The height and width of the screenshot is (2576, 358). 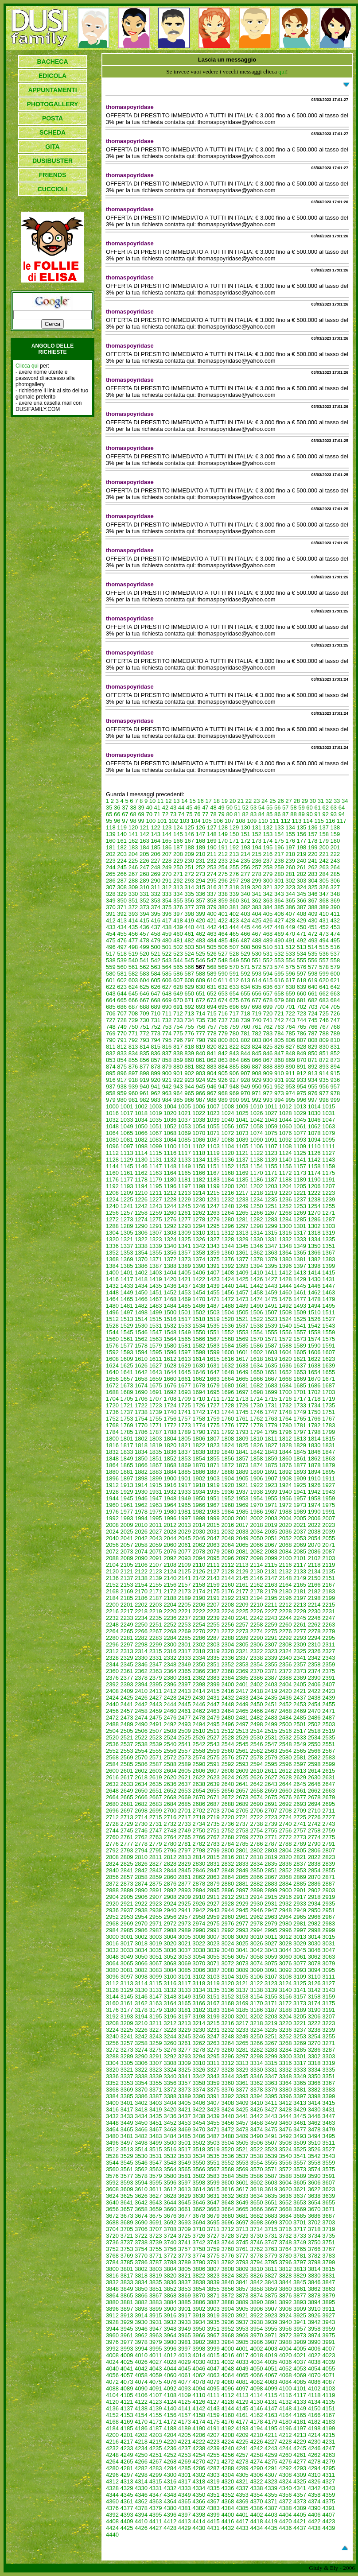 What do you see at coordinates (127, 2103) in the screenshot?
I see `3401` at bounding box center [127, 2103].